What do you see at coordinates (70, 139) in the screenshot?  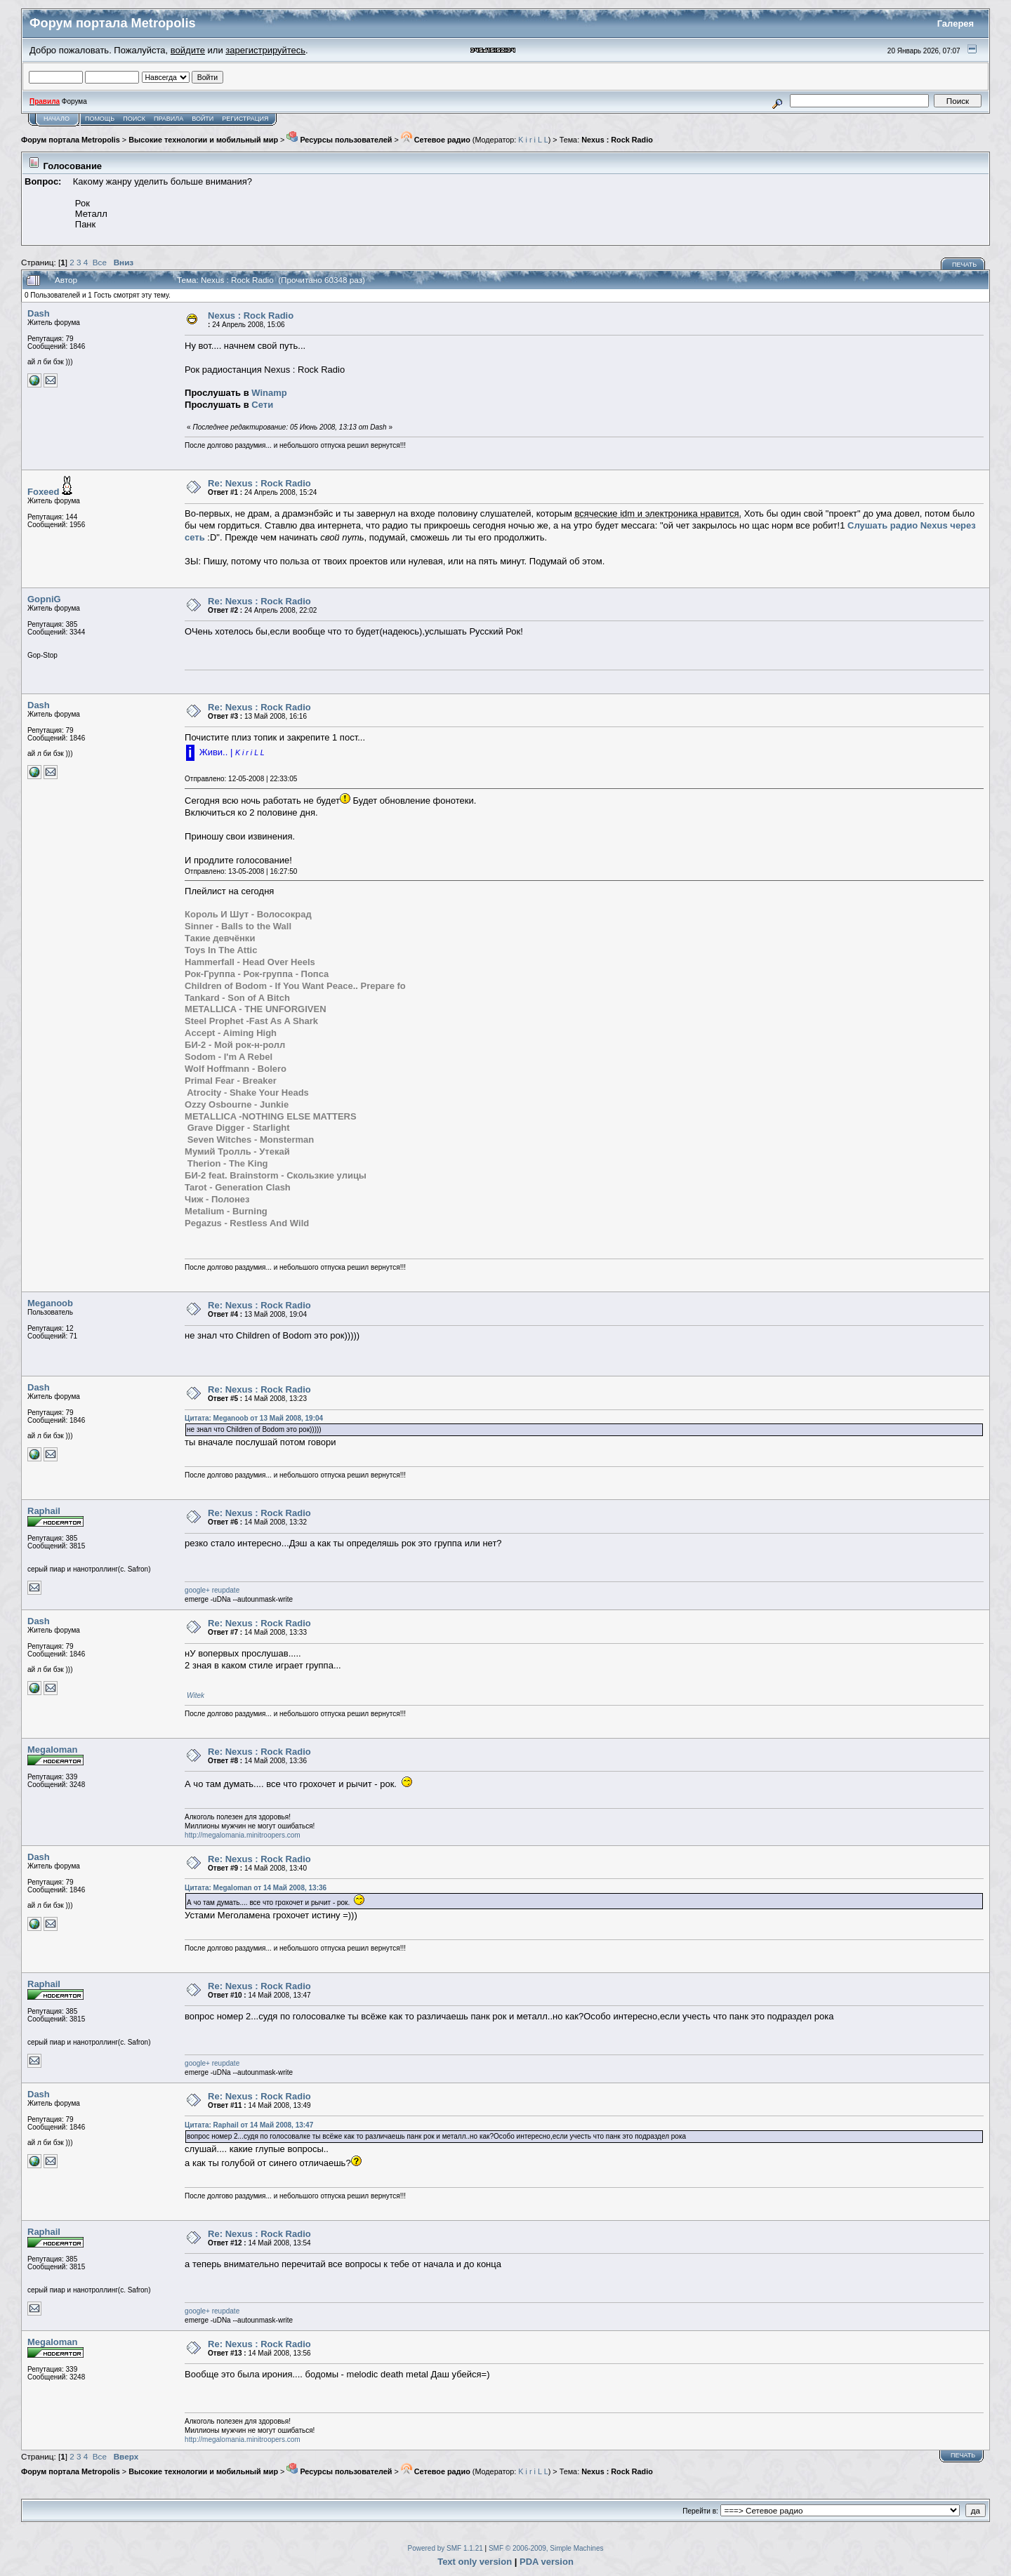 I see `Форум портала Metropolis` at bounding box center [70, 139].